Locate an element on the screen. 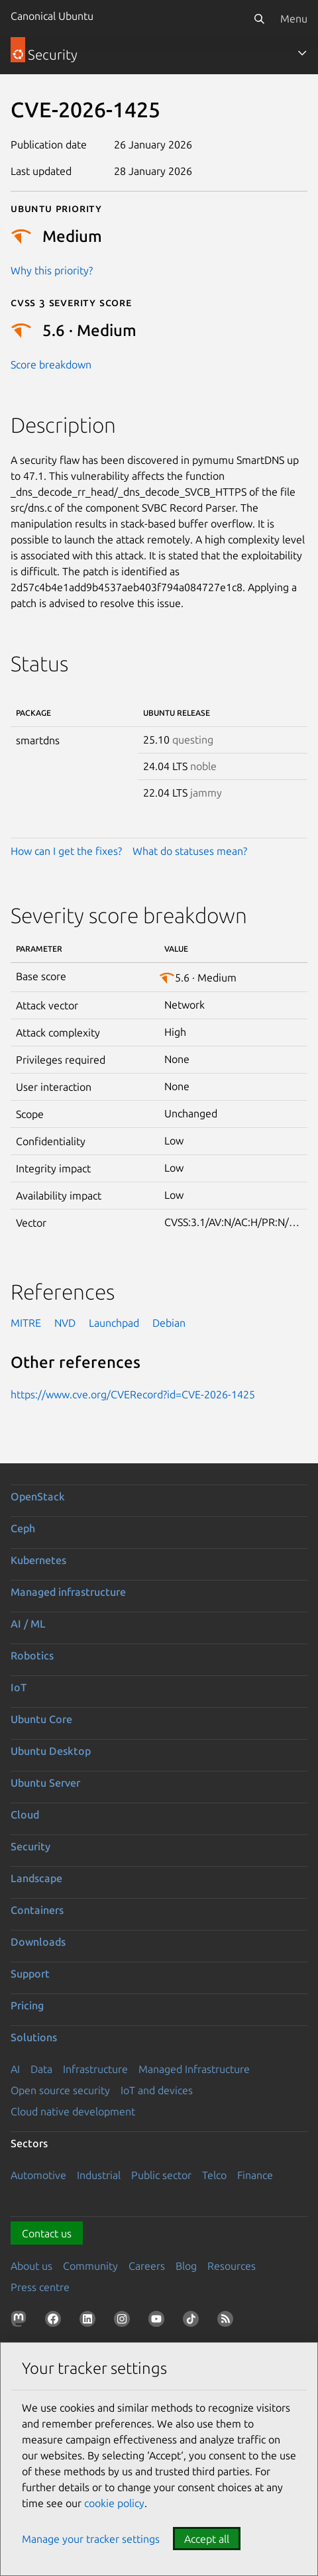  Solutions is located at coordinates (34, 2037).